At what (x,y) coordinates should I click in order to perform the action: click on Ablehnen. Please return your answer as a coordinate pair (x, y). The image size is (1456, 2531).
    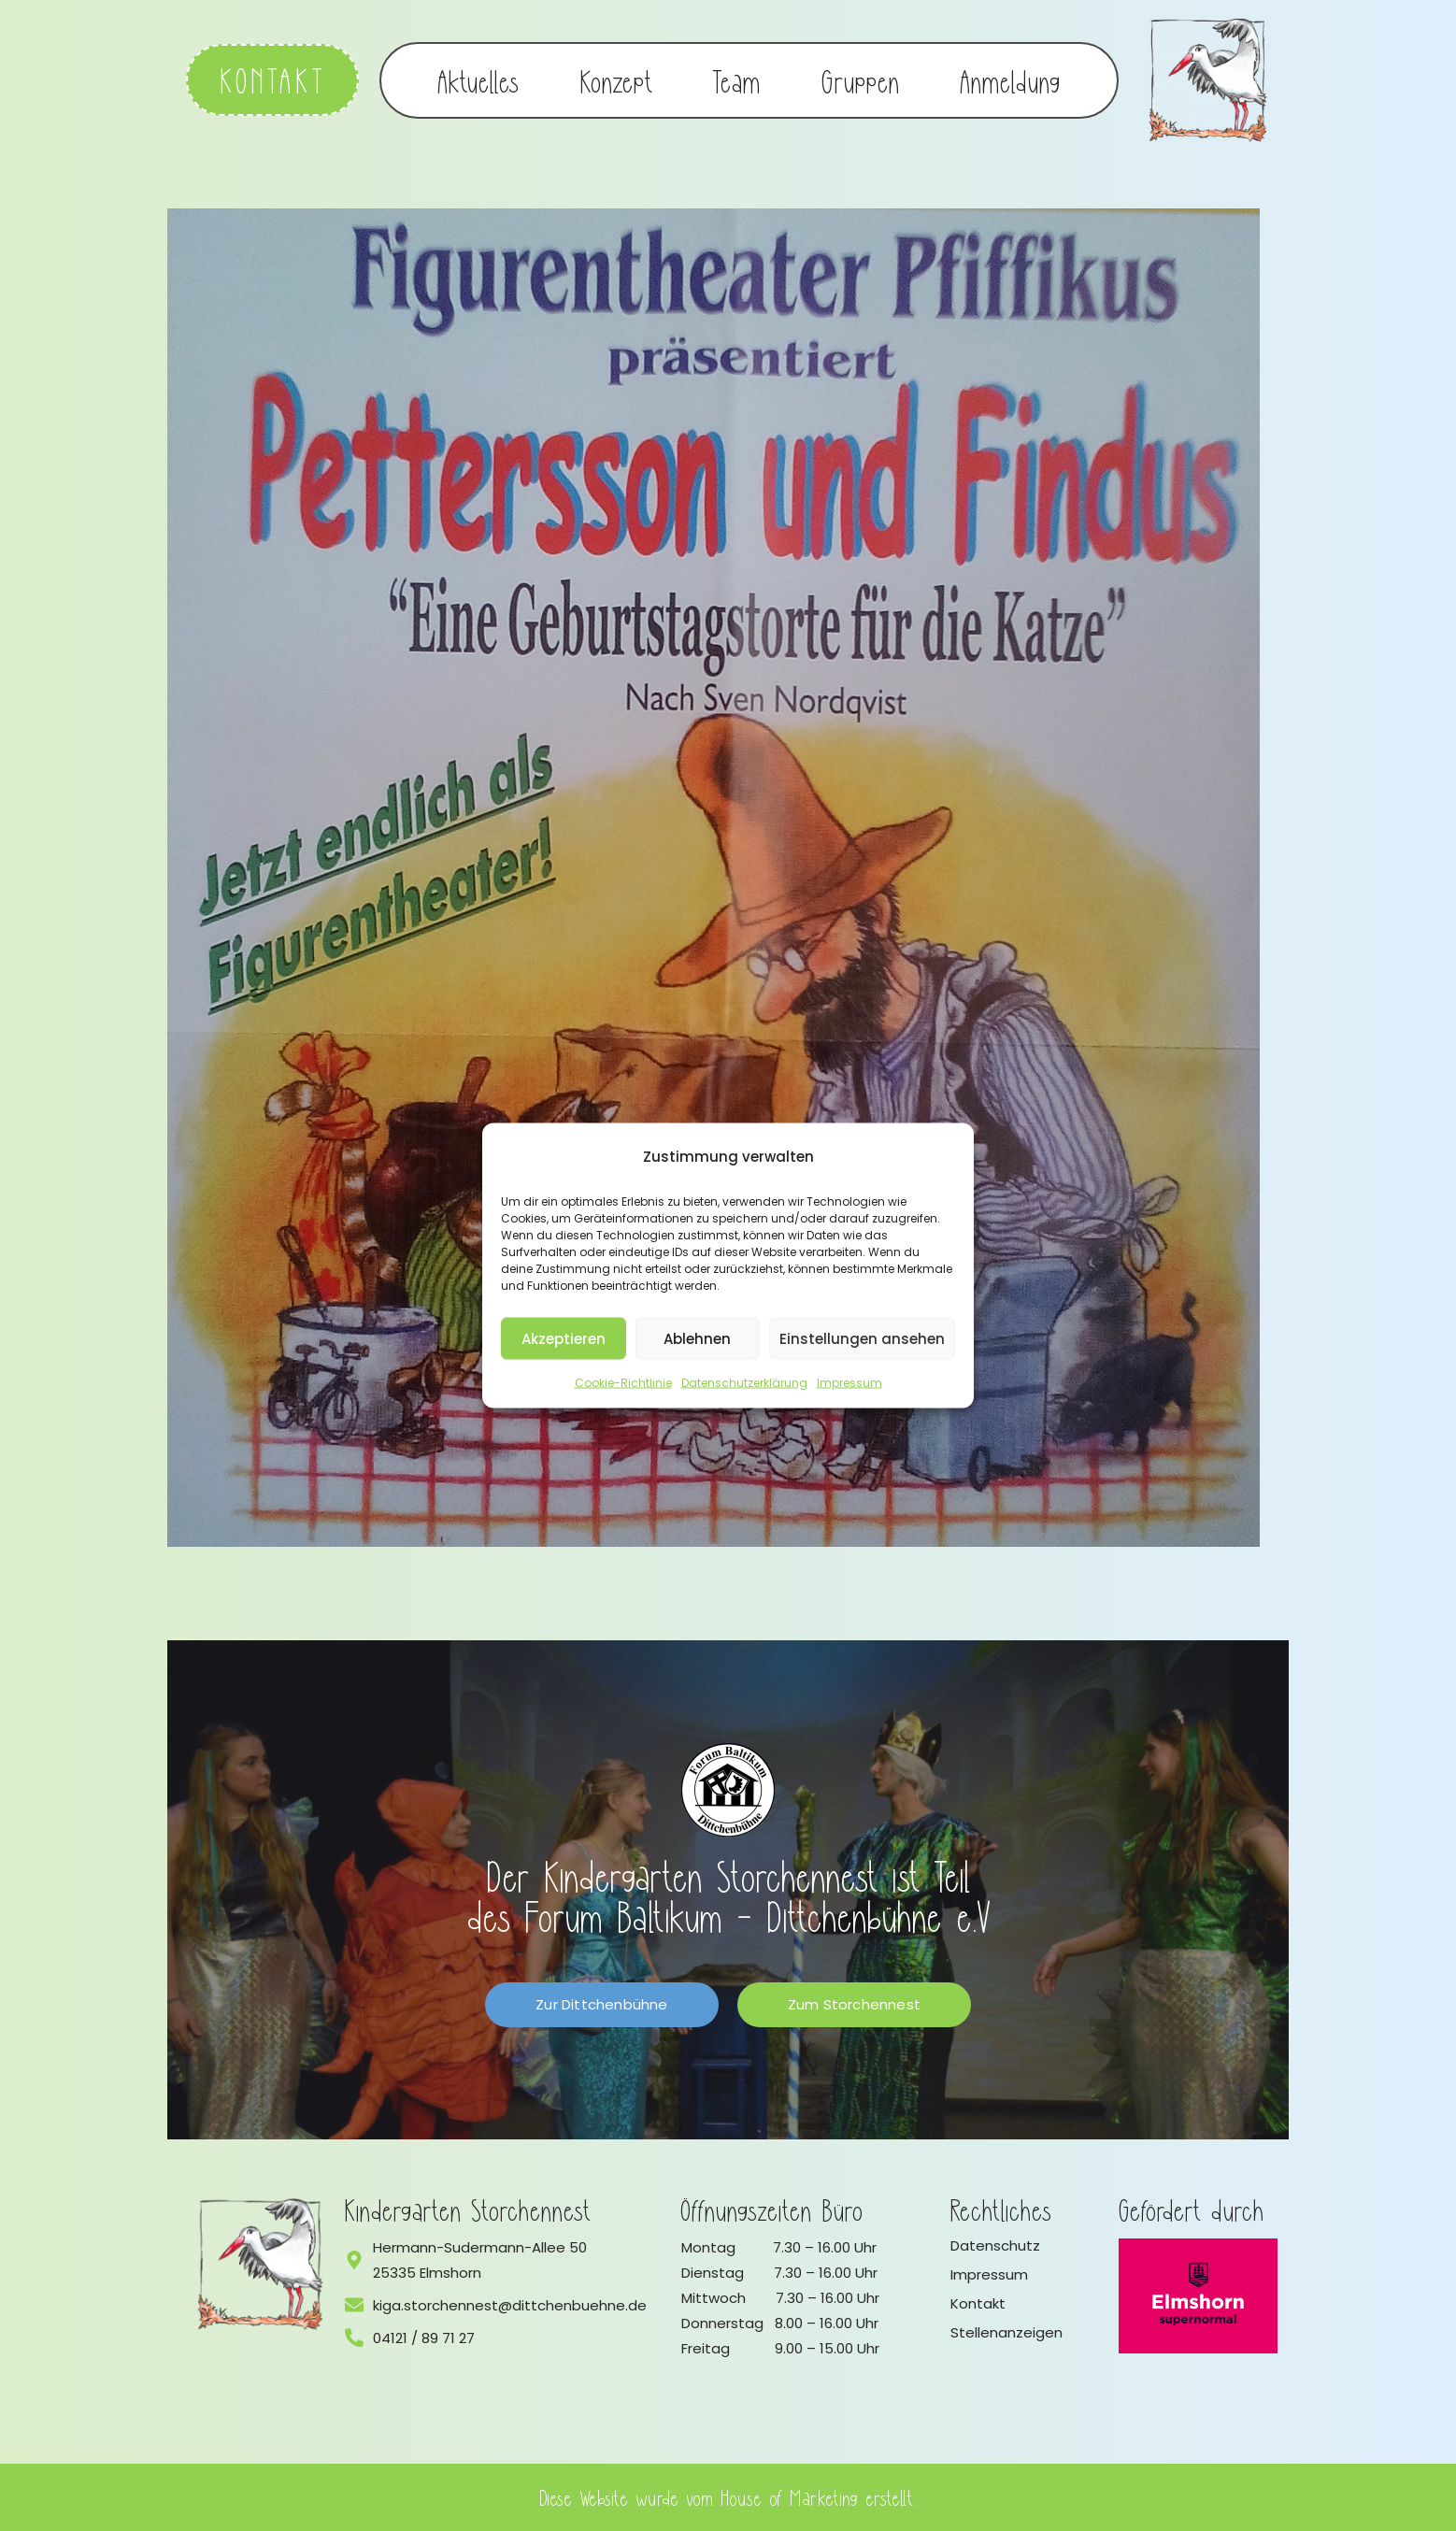
    Looking at the image, I should click on (697, 1338).